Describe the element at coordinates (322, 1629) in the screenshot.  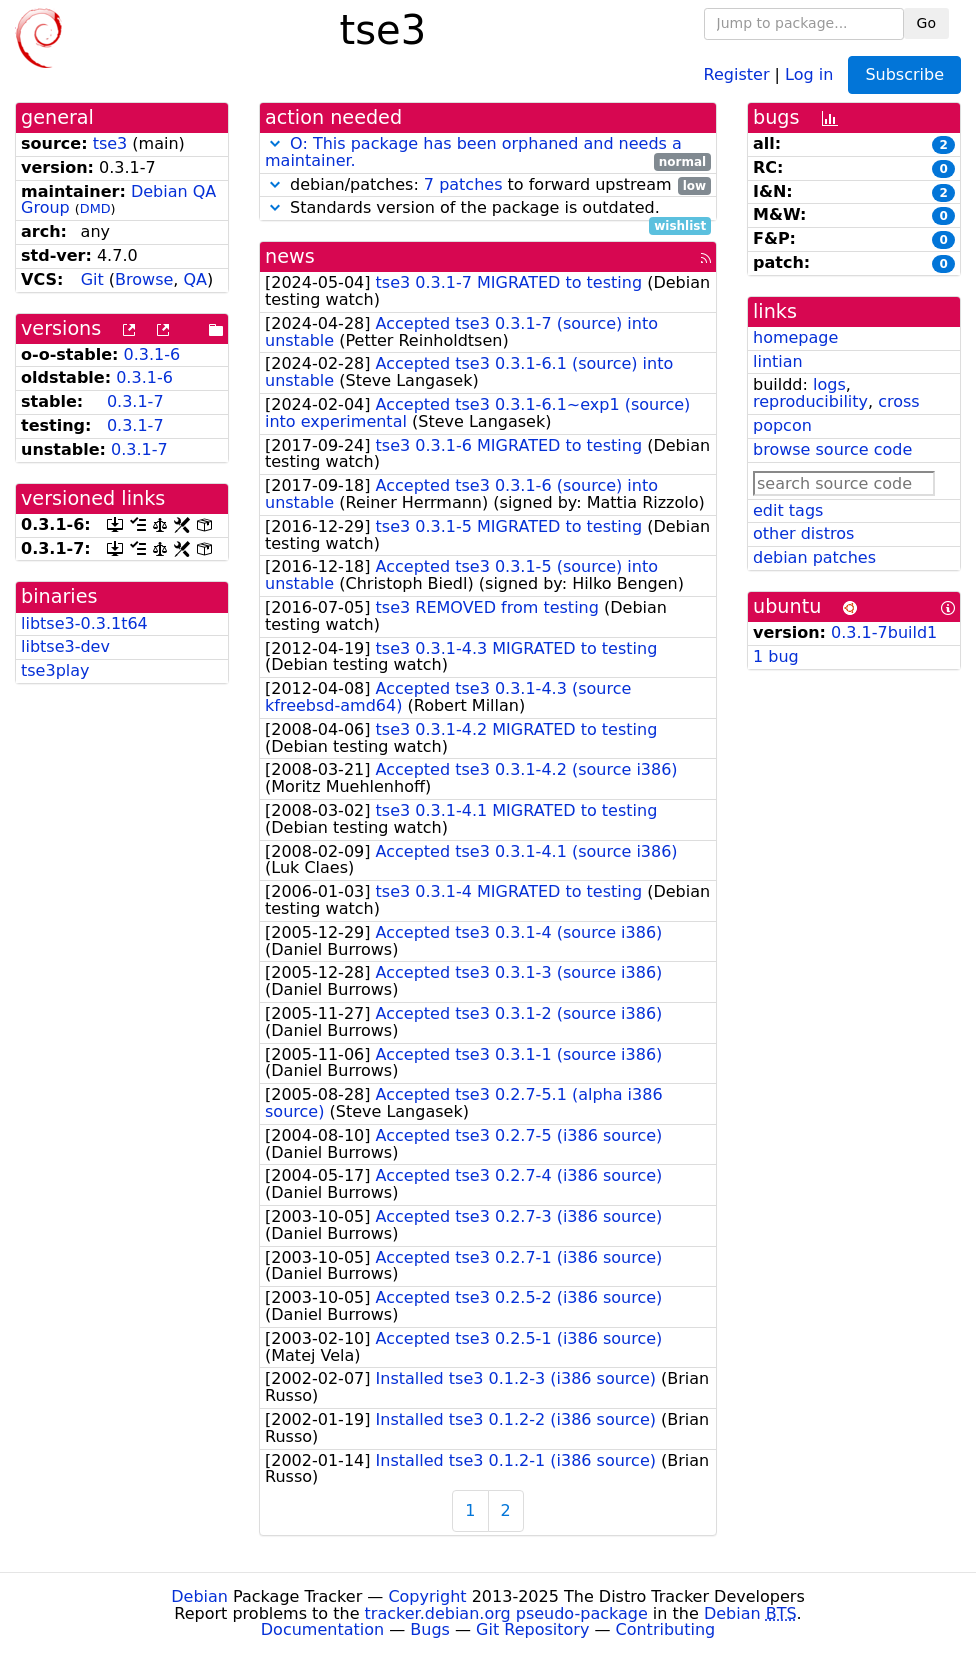
I see `Documentation` at that location.